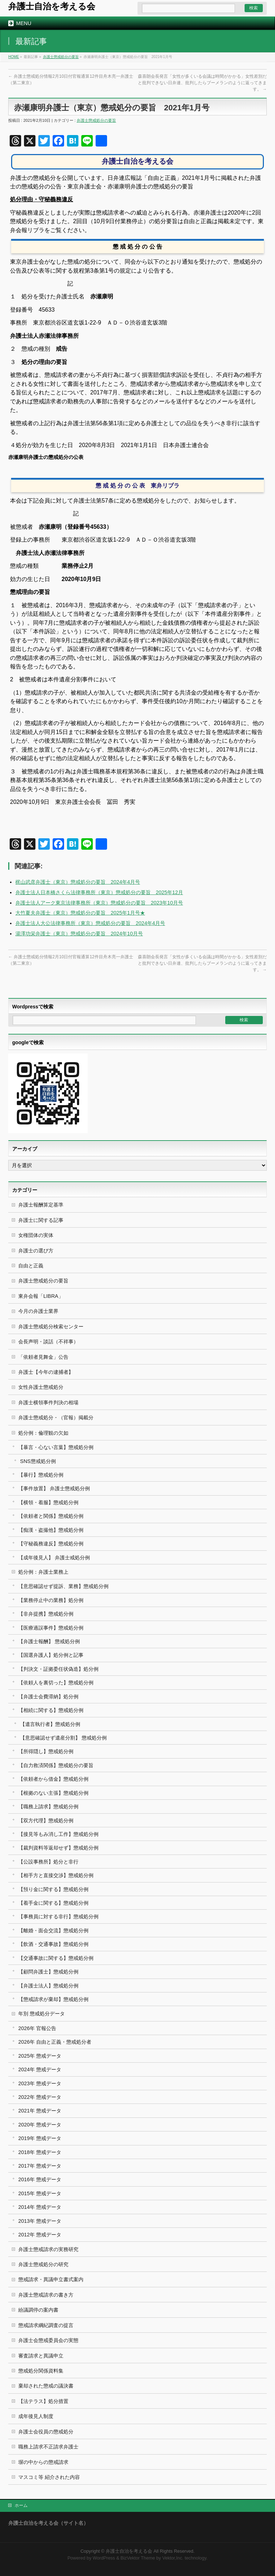 The image size is (275, 2576). I want to click on 2016年 懲戒データ, so click(39, 2179).